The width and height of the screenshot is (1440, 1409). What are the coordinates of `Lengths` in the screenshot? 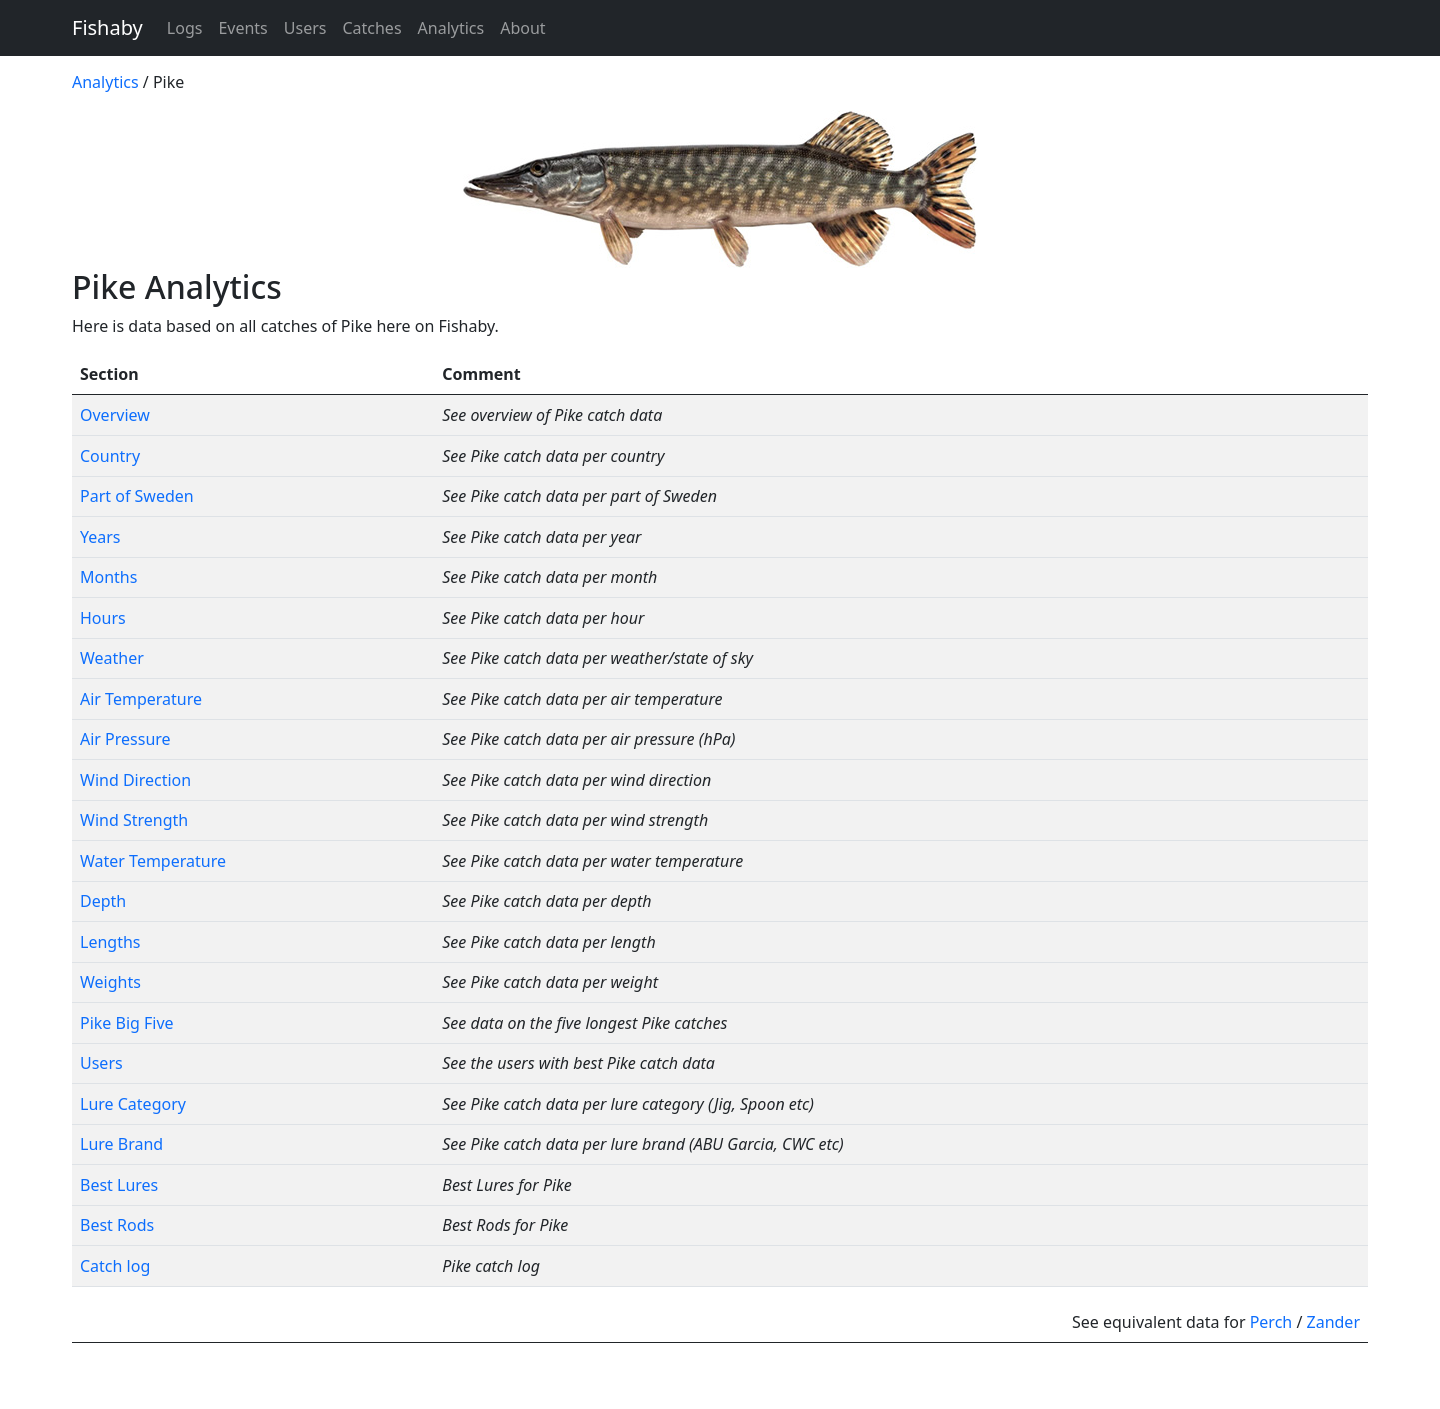 It's located at (110, 942).